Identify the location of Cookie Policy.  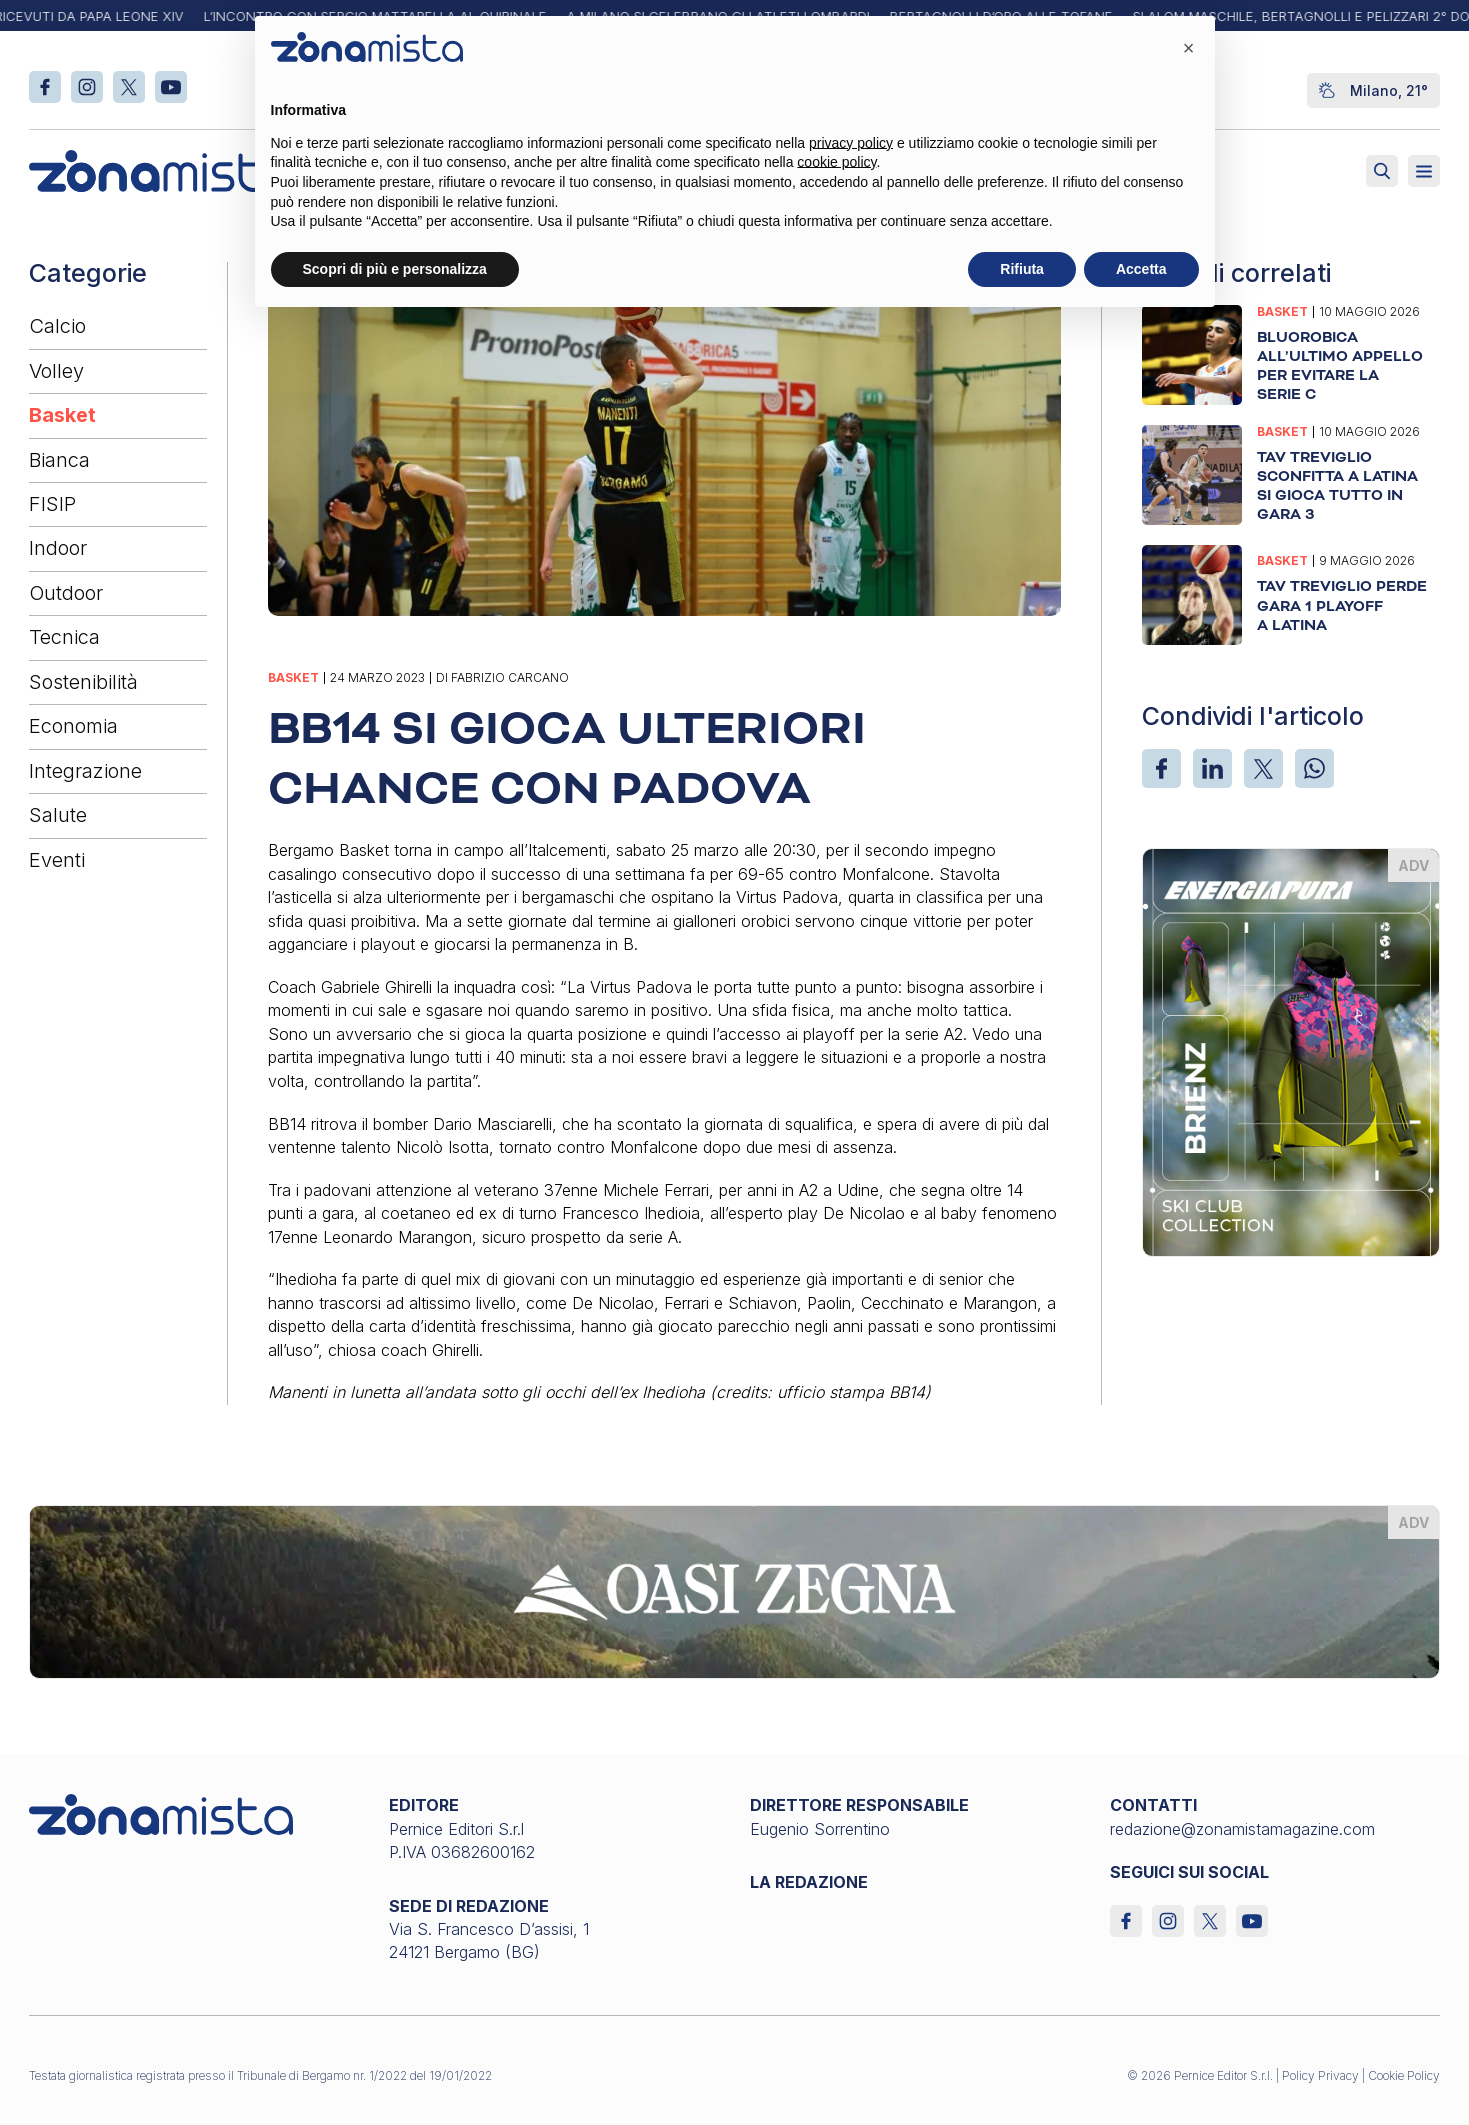
(1404, 2075).